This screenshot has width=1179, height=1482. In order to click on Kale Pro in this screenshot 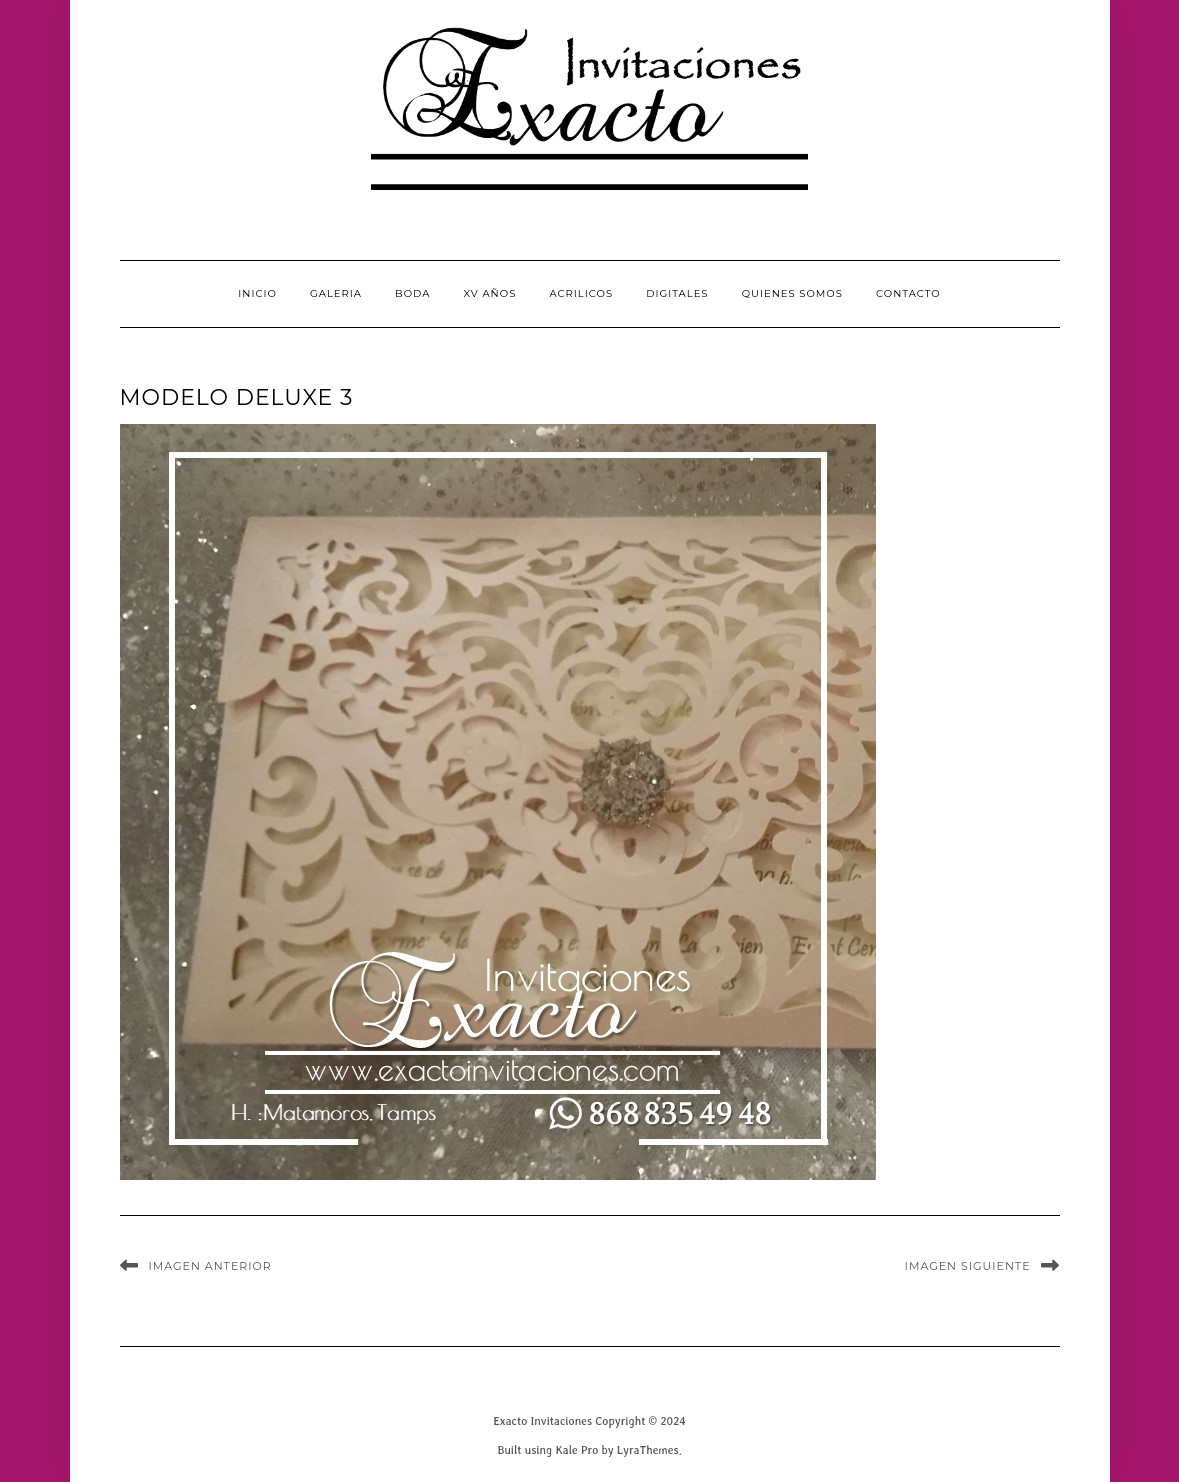, I will do `click(576, 1449)`.